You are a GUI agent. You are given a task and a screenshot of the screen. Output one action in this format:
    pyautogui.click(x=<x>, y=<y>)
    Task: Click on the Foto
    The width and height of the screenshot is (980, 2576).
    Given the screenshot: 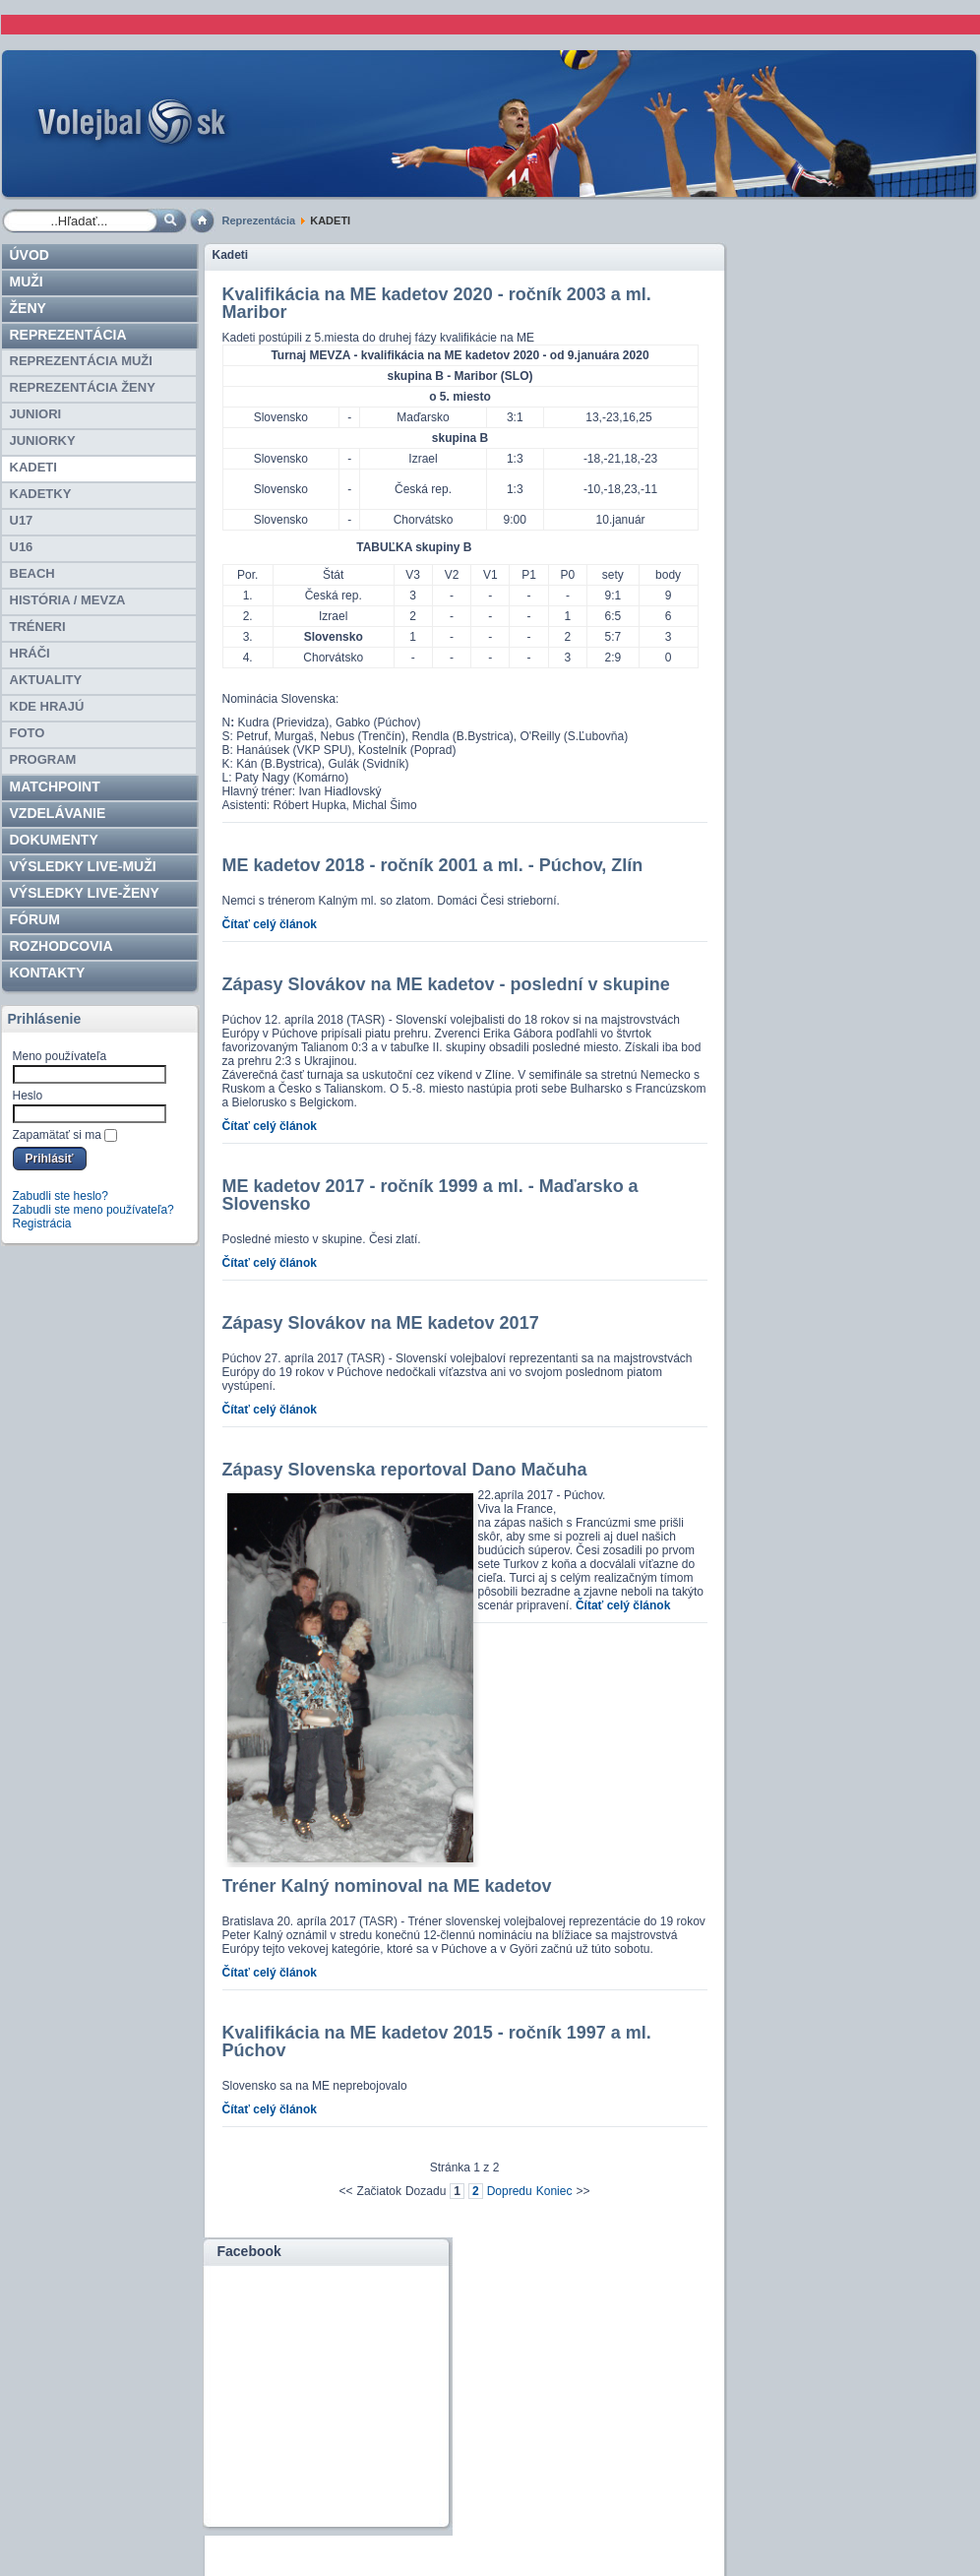 What is the action you would take?
    pyautogui.click(x=27, y=732)
    